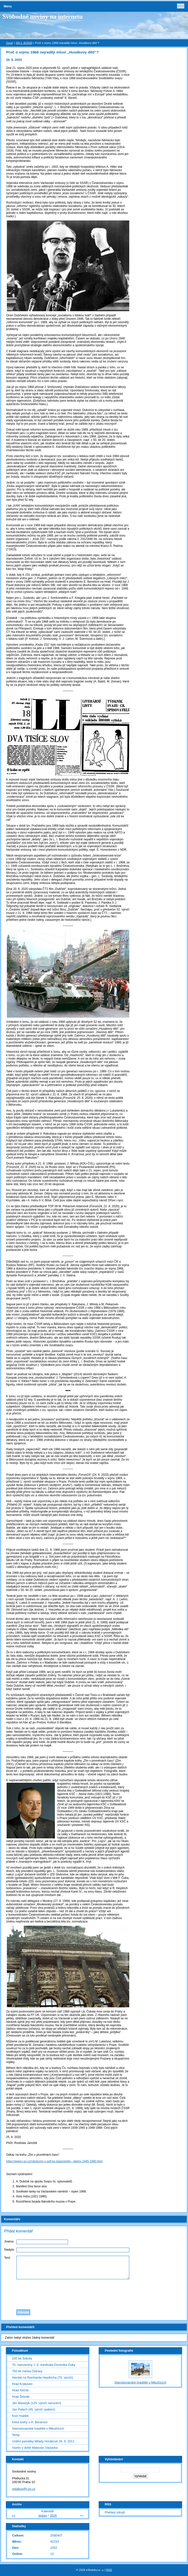 This screenshot has height=2576, width=188. I want to click on Staroslovanské hradiště v Mikulčicích, so click(38, 2428).